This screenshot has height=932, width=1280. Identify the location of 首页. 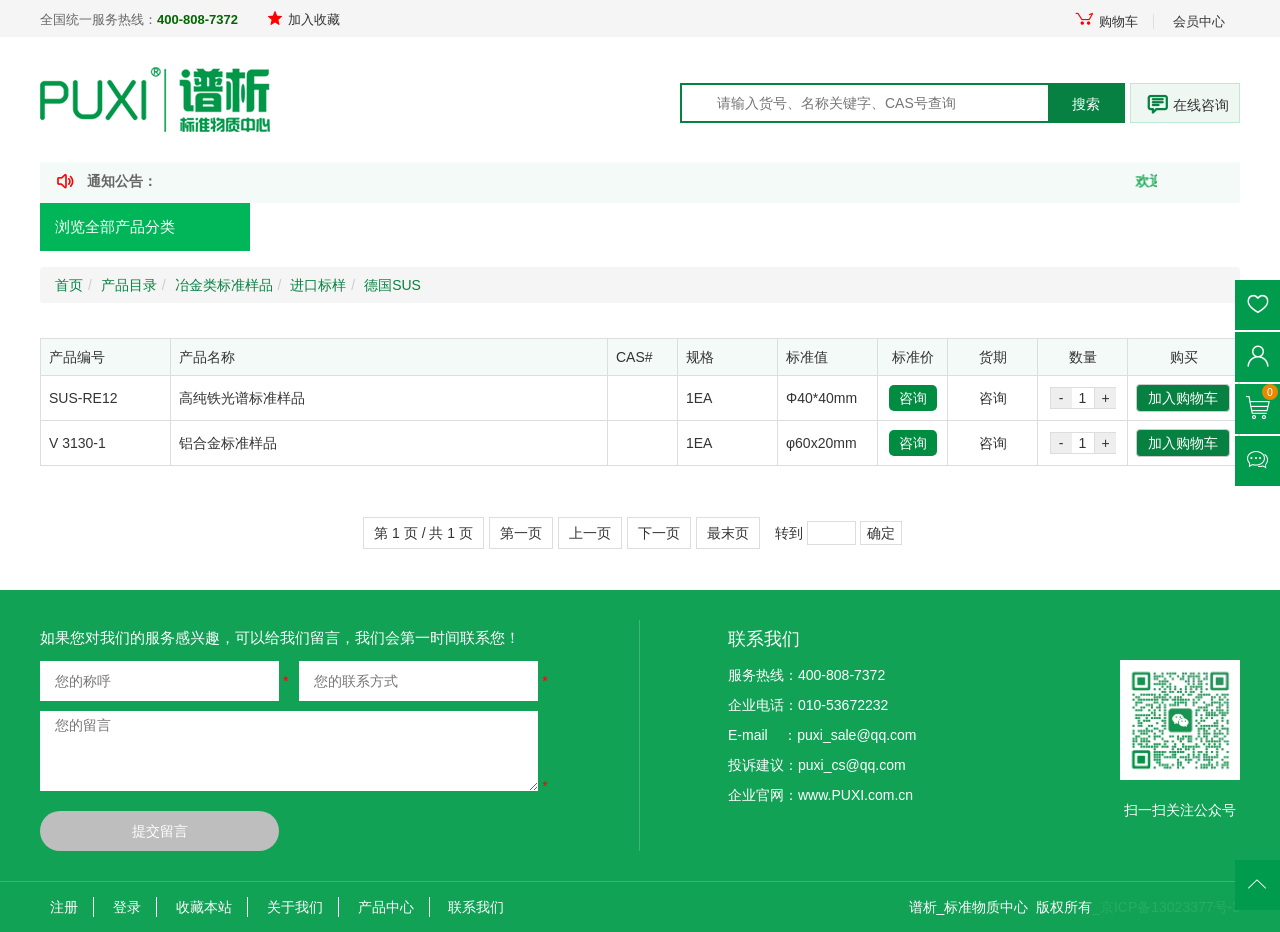
(303, 227).